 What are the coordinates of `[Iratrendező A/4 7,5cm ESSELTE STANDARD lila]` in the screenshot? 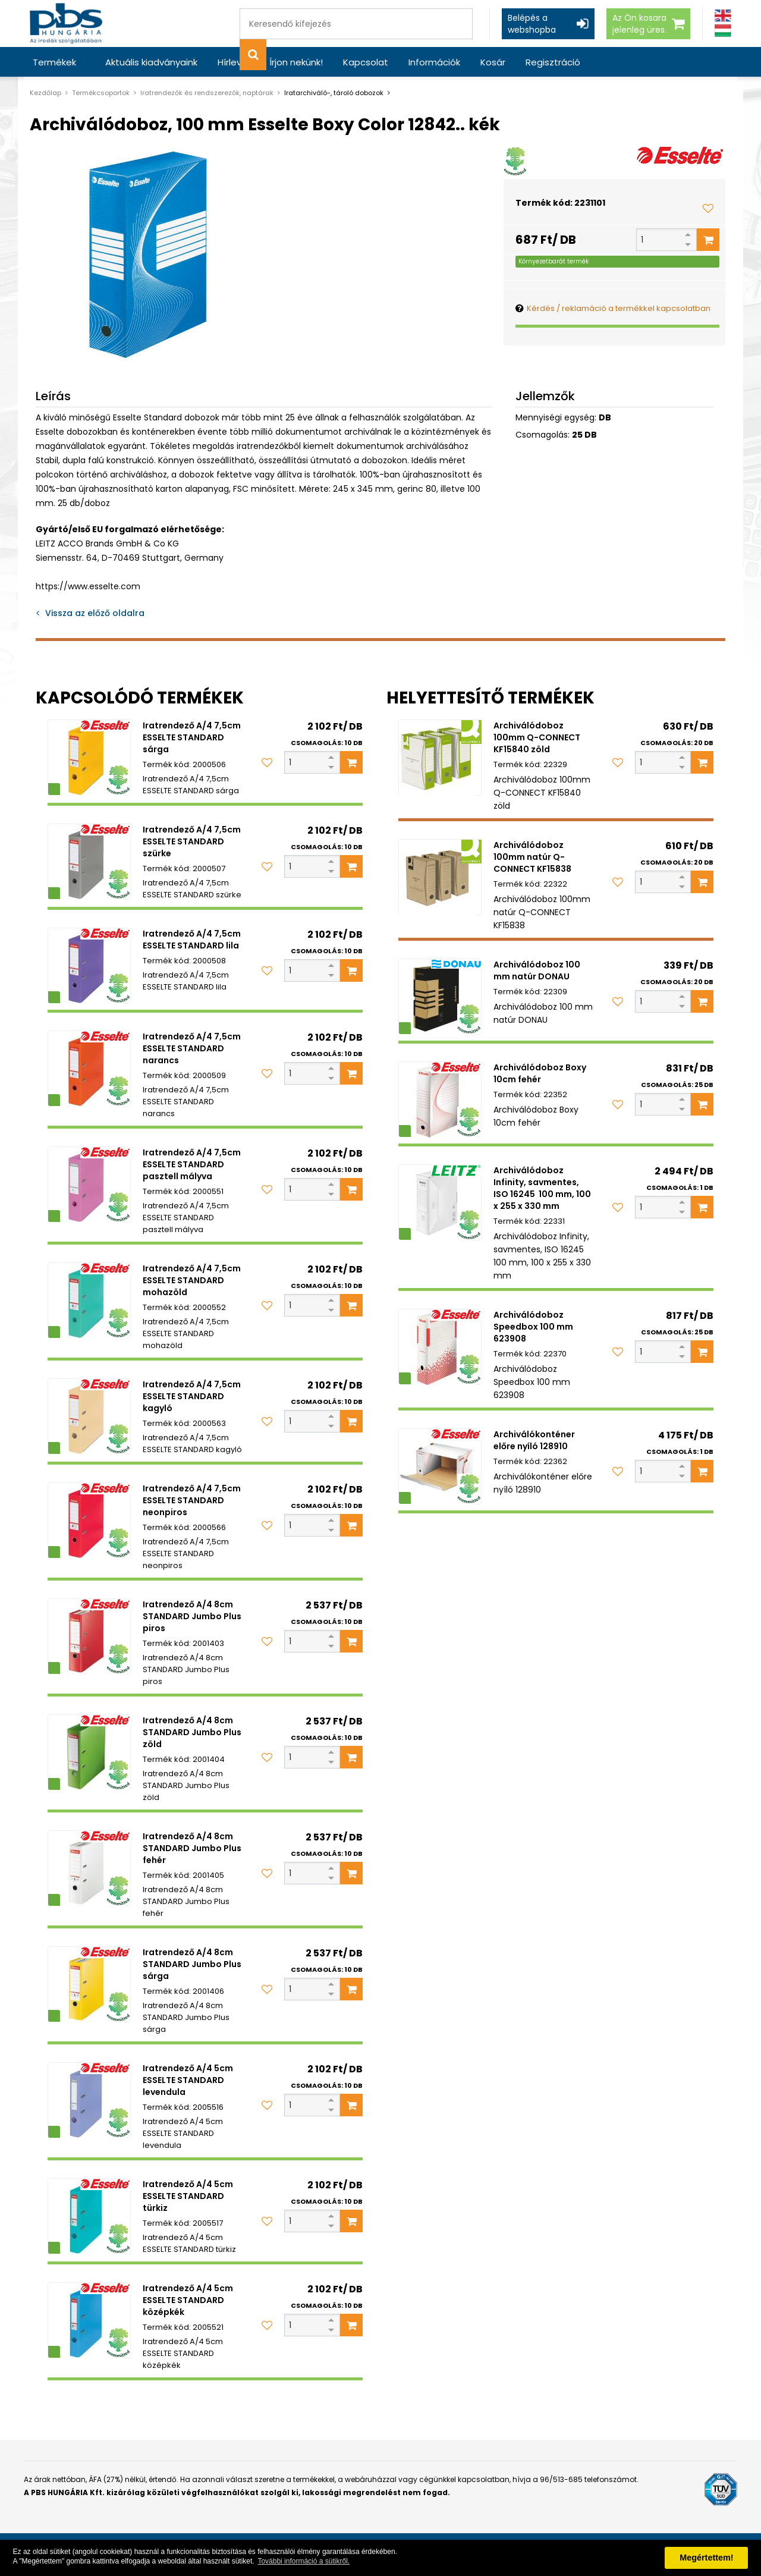 It's located at (89, 966).